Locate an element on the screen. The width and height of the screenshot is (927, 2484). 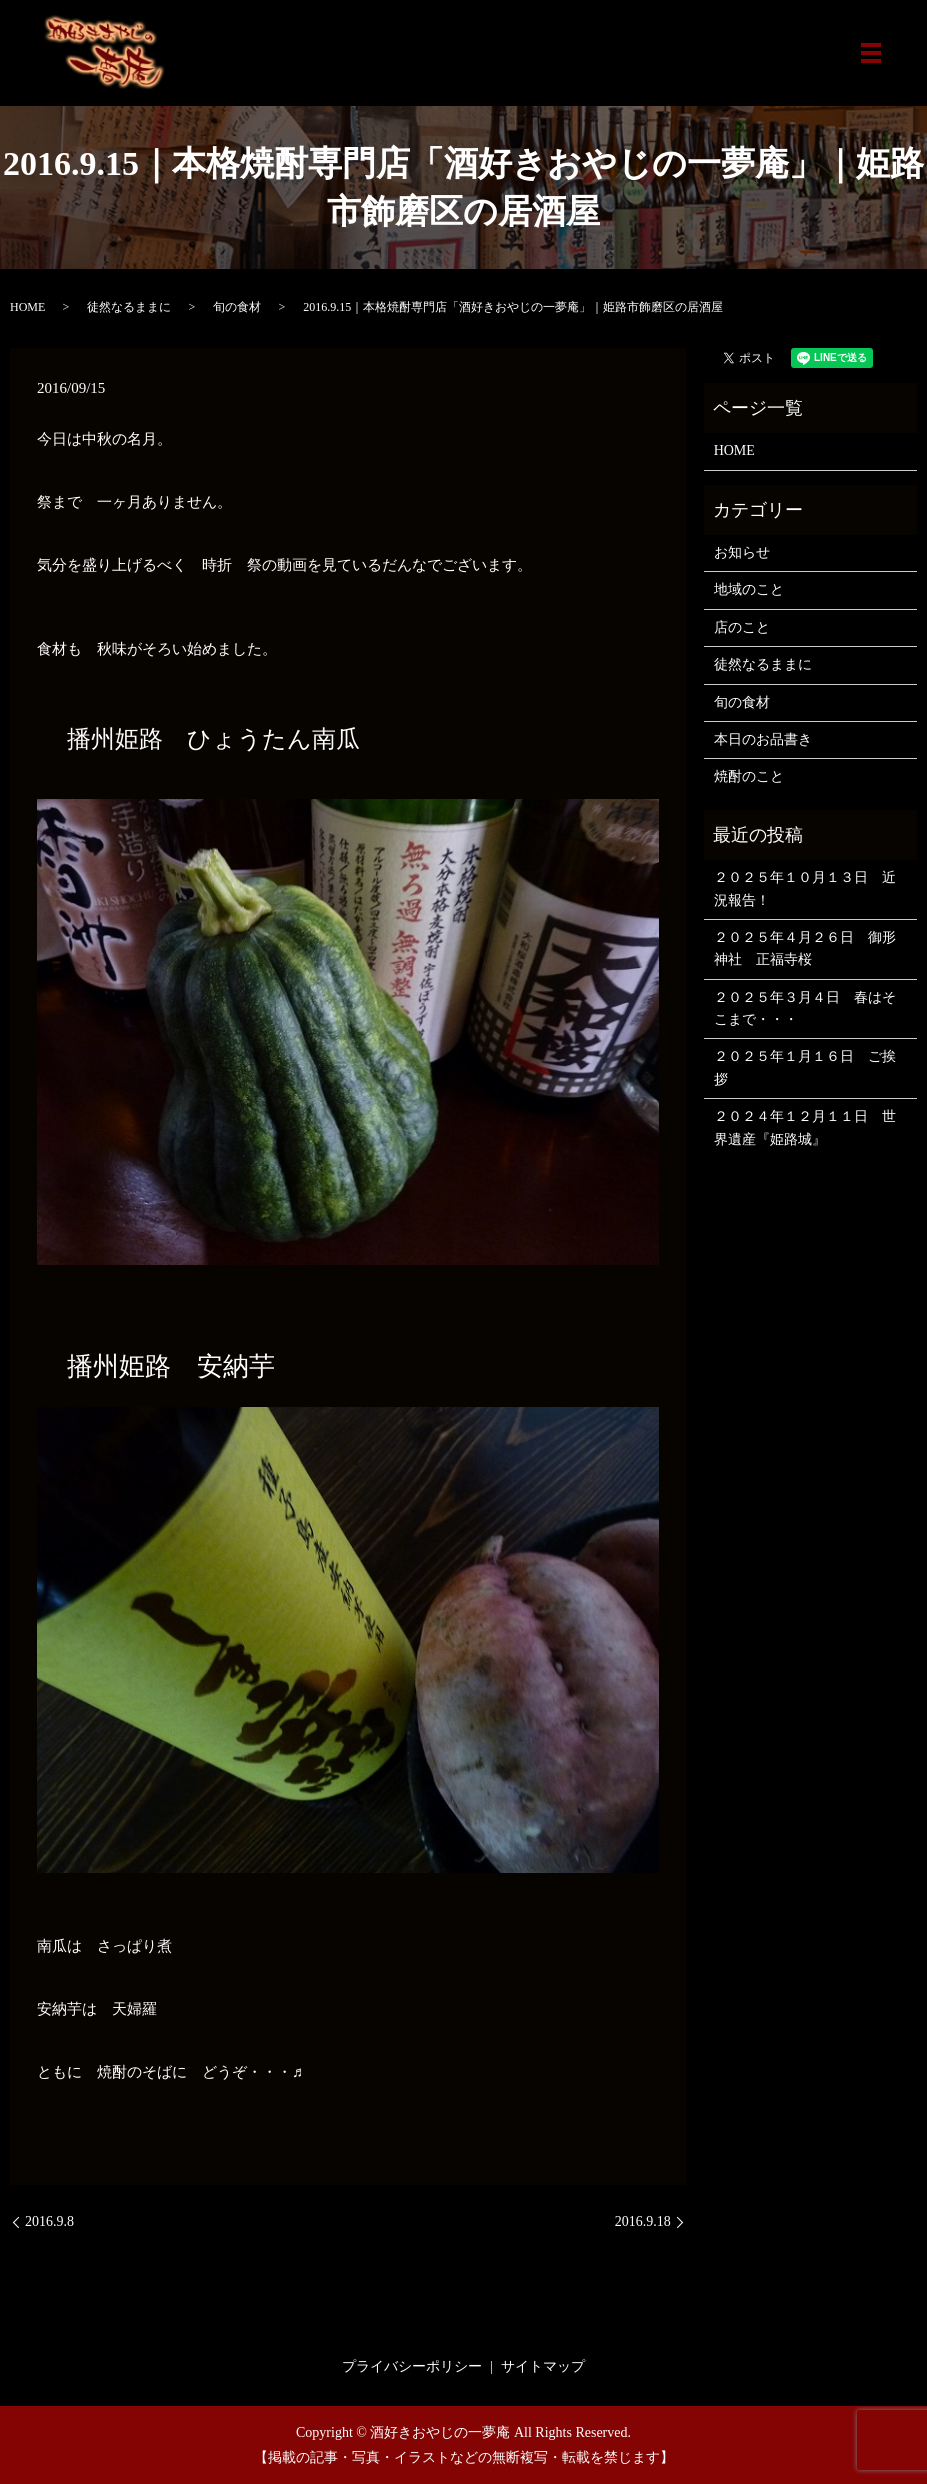
プライバシーポリシー is located at coordinates (412, 2366).